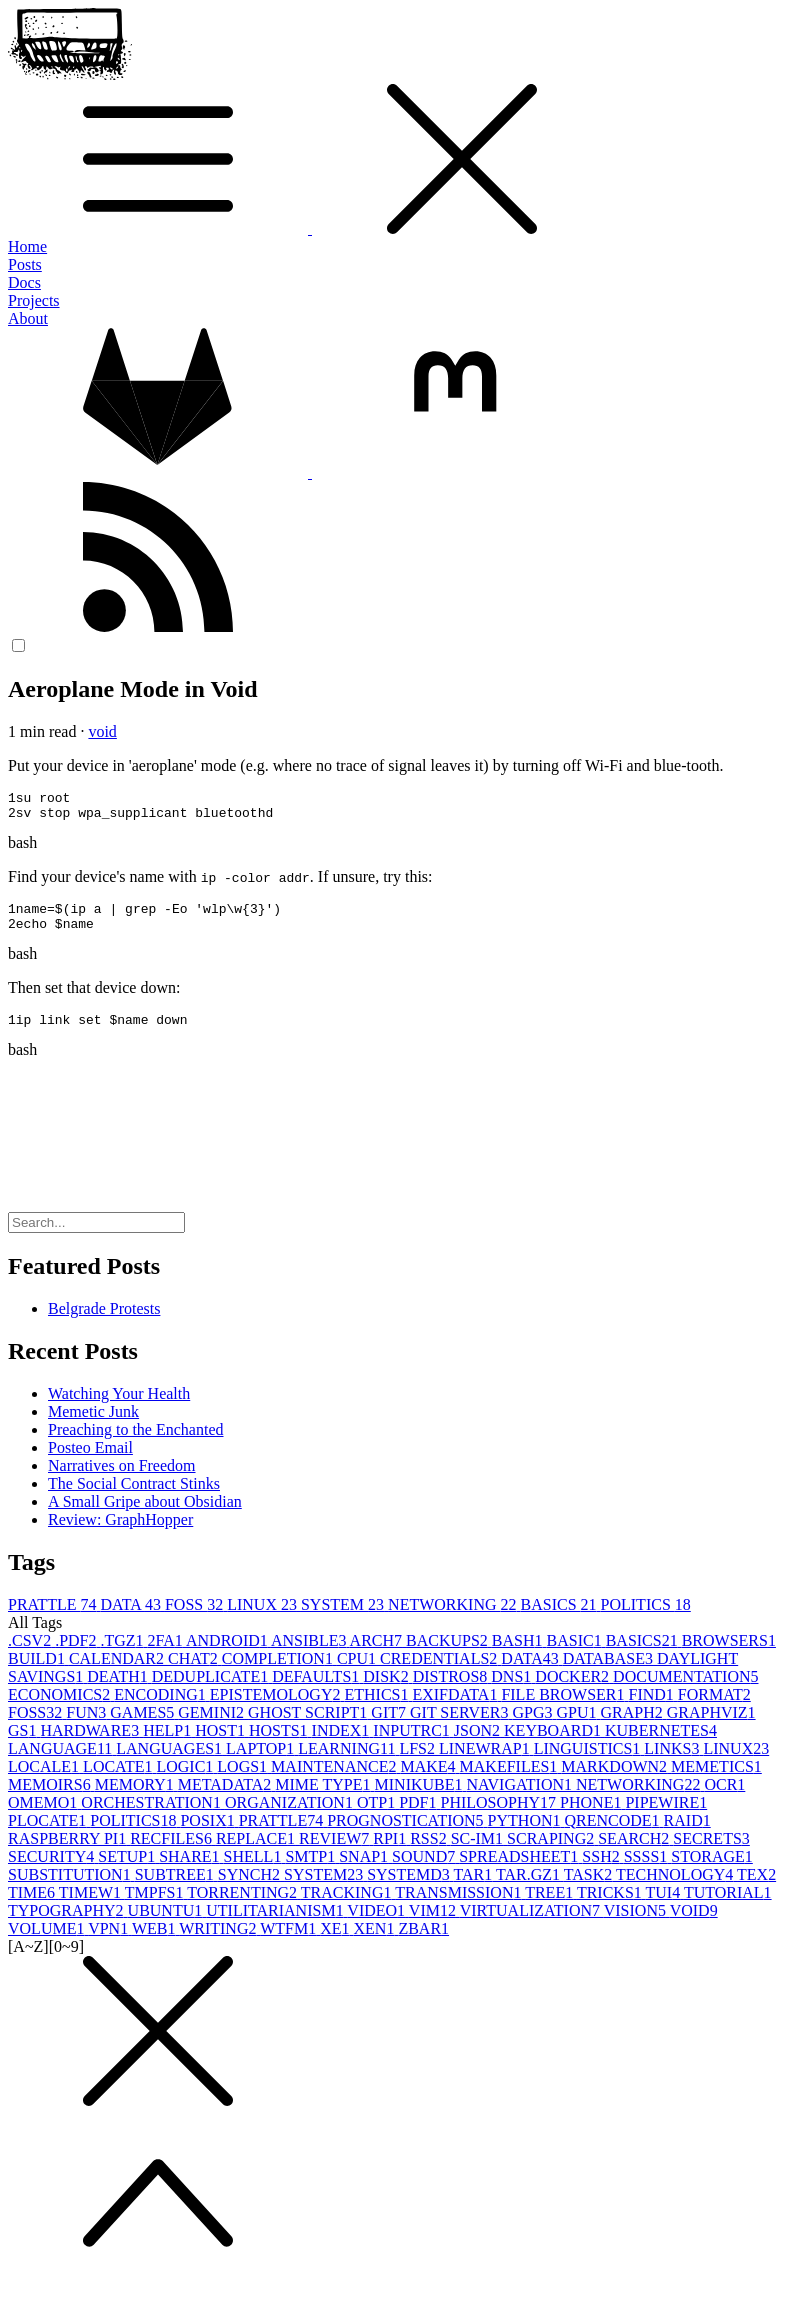  Describe the element at coordinates (262, 1763) in the screenshot. I see `LAPTOP` at that location.